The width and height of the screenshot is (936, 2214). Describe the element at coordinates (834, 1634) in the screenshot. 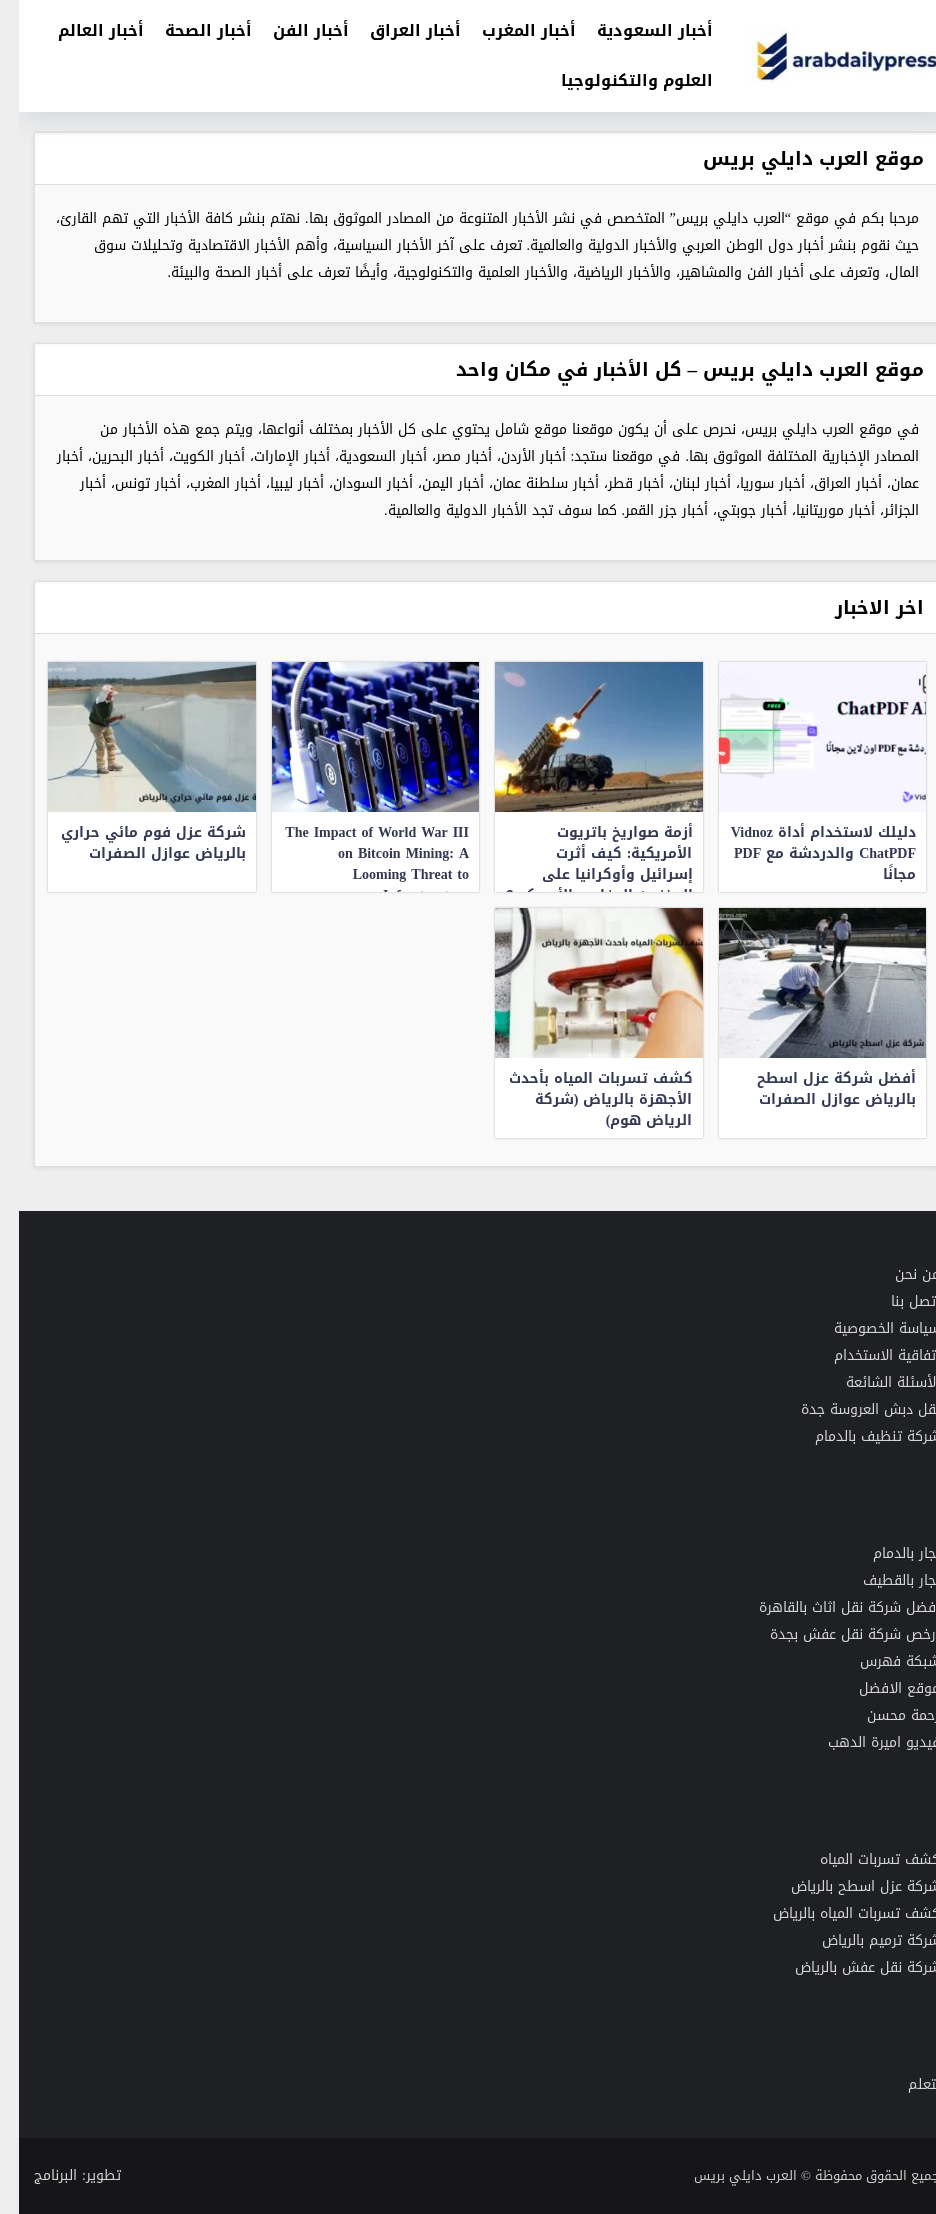

I see `رخص شركة نقل عفش بجدة` at that location.